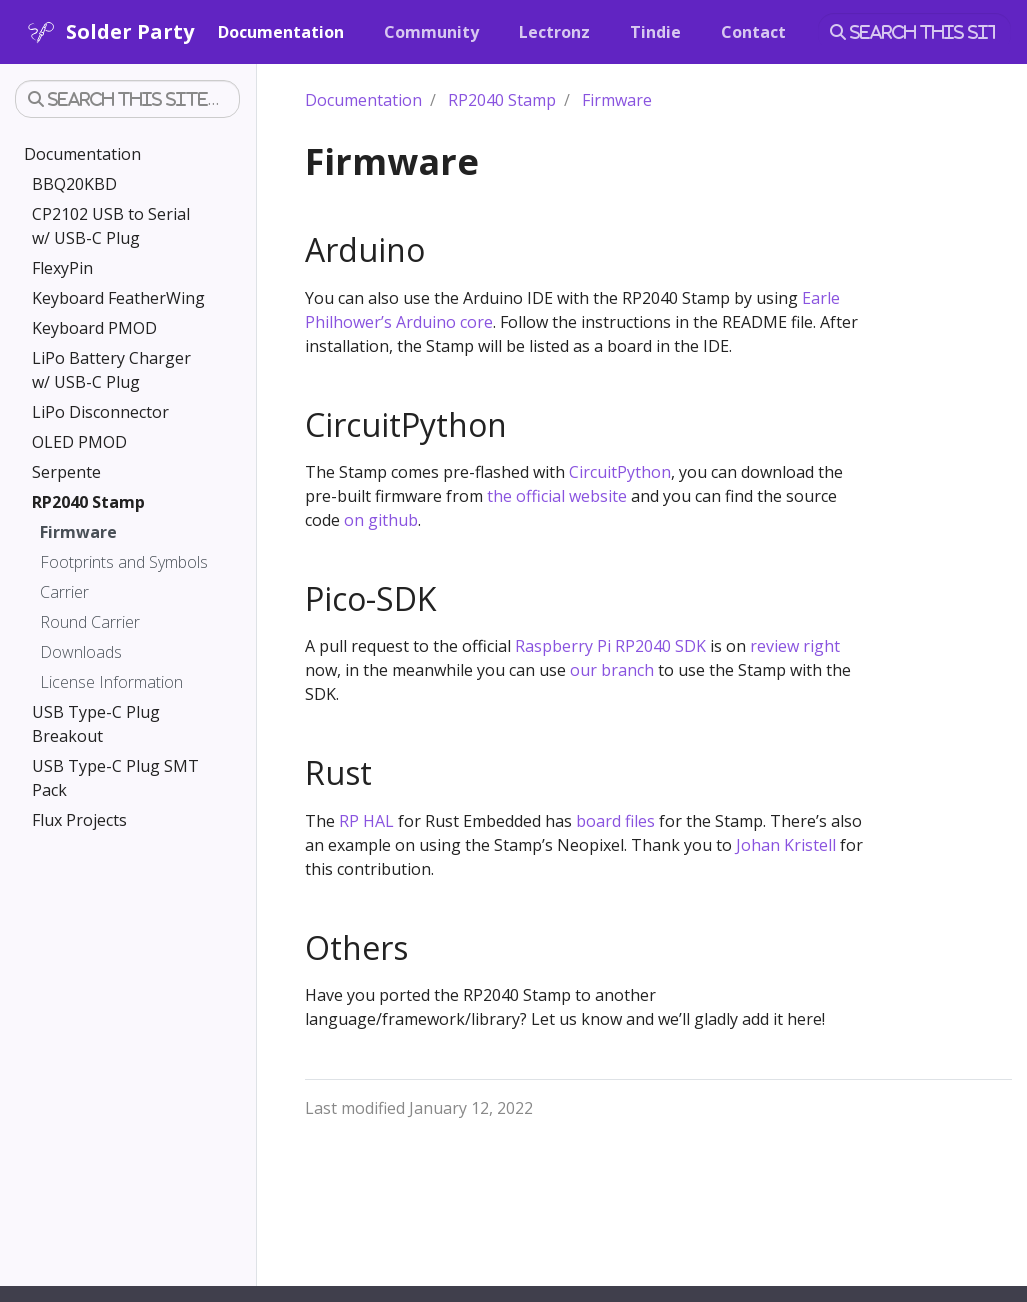 Image resolution: width=1027 pixels, height=1302 pixels. Describe the element at coordinates (78, 532) in the screenshot. I see `Firmware` at that location.